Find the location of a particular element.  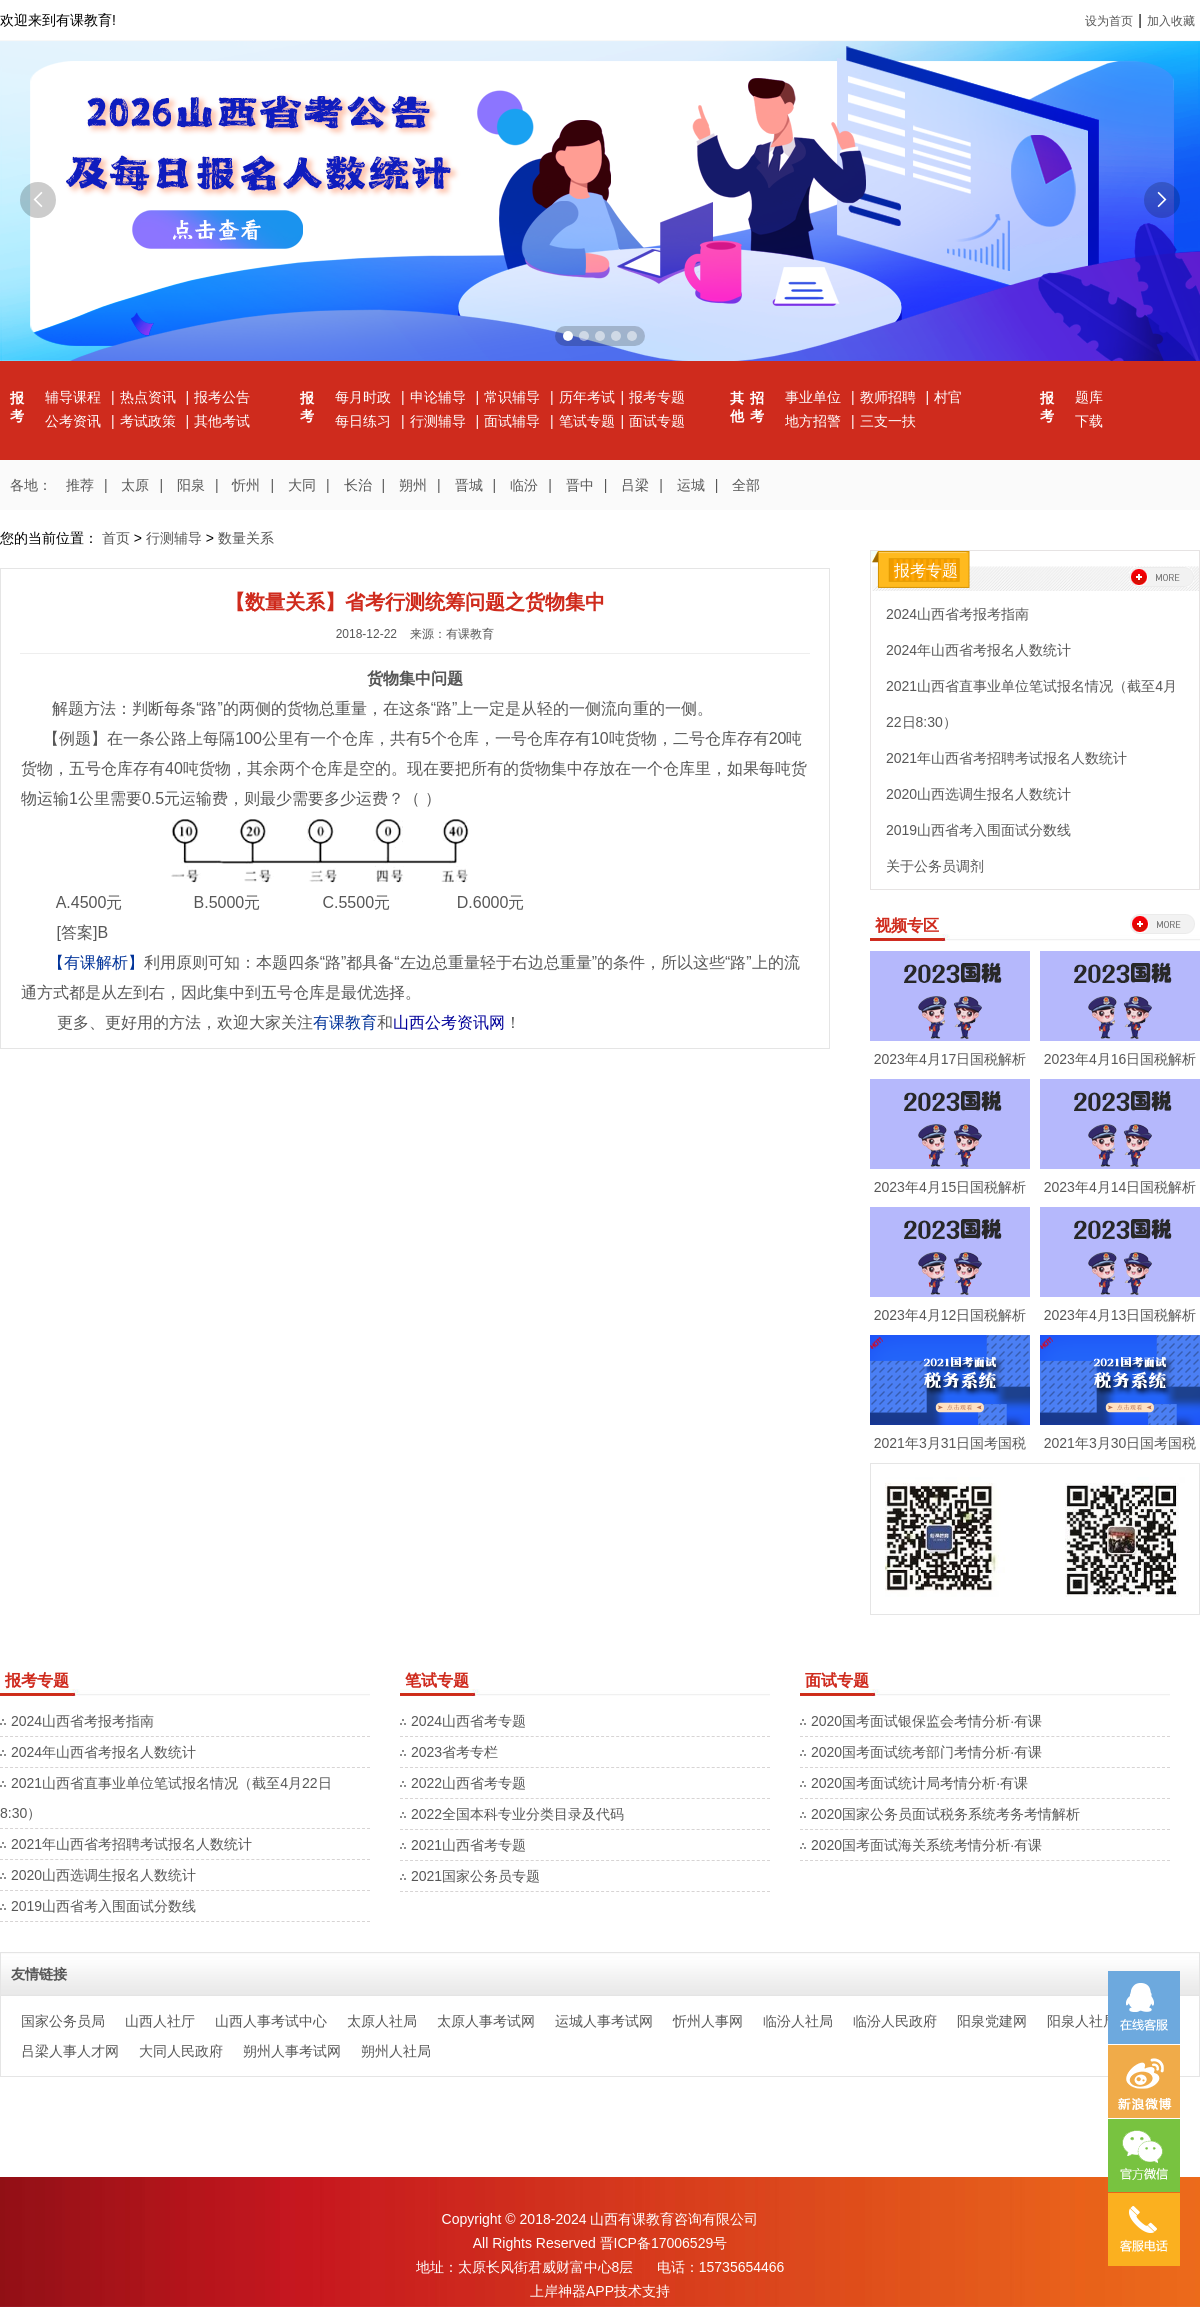

其他考试 is located at coordinates (222, 421).